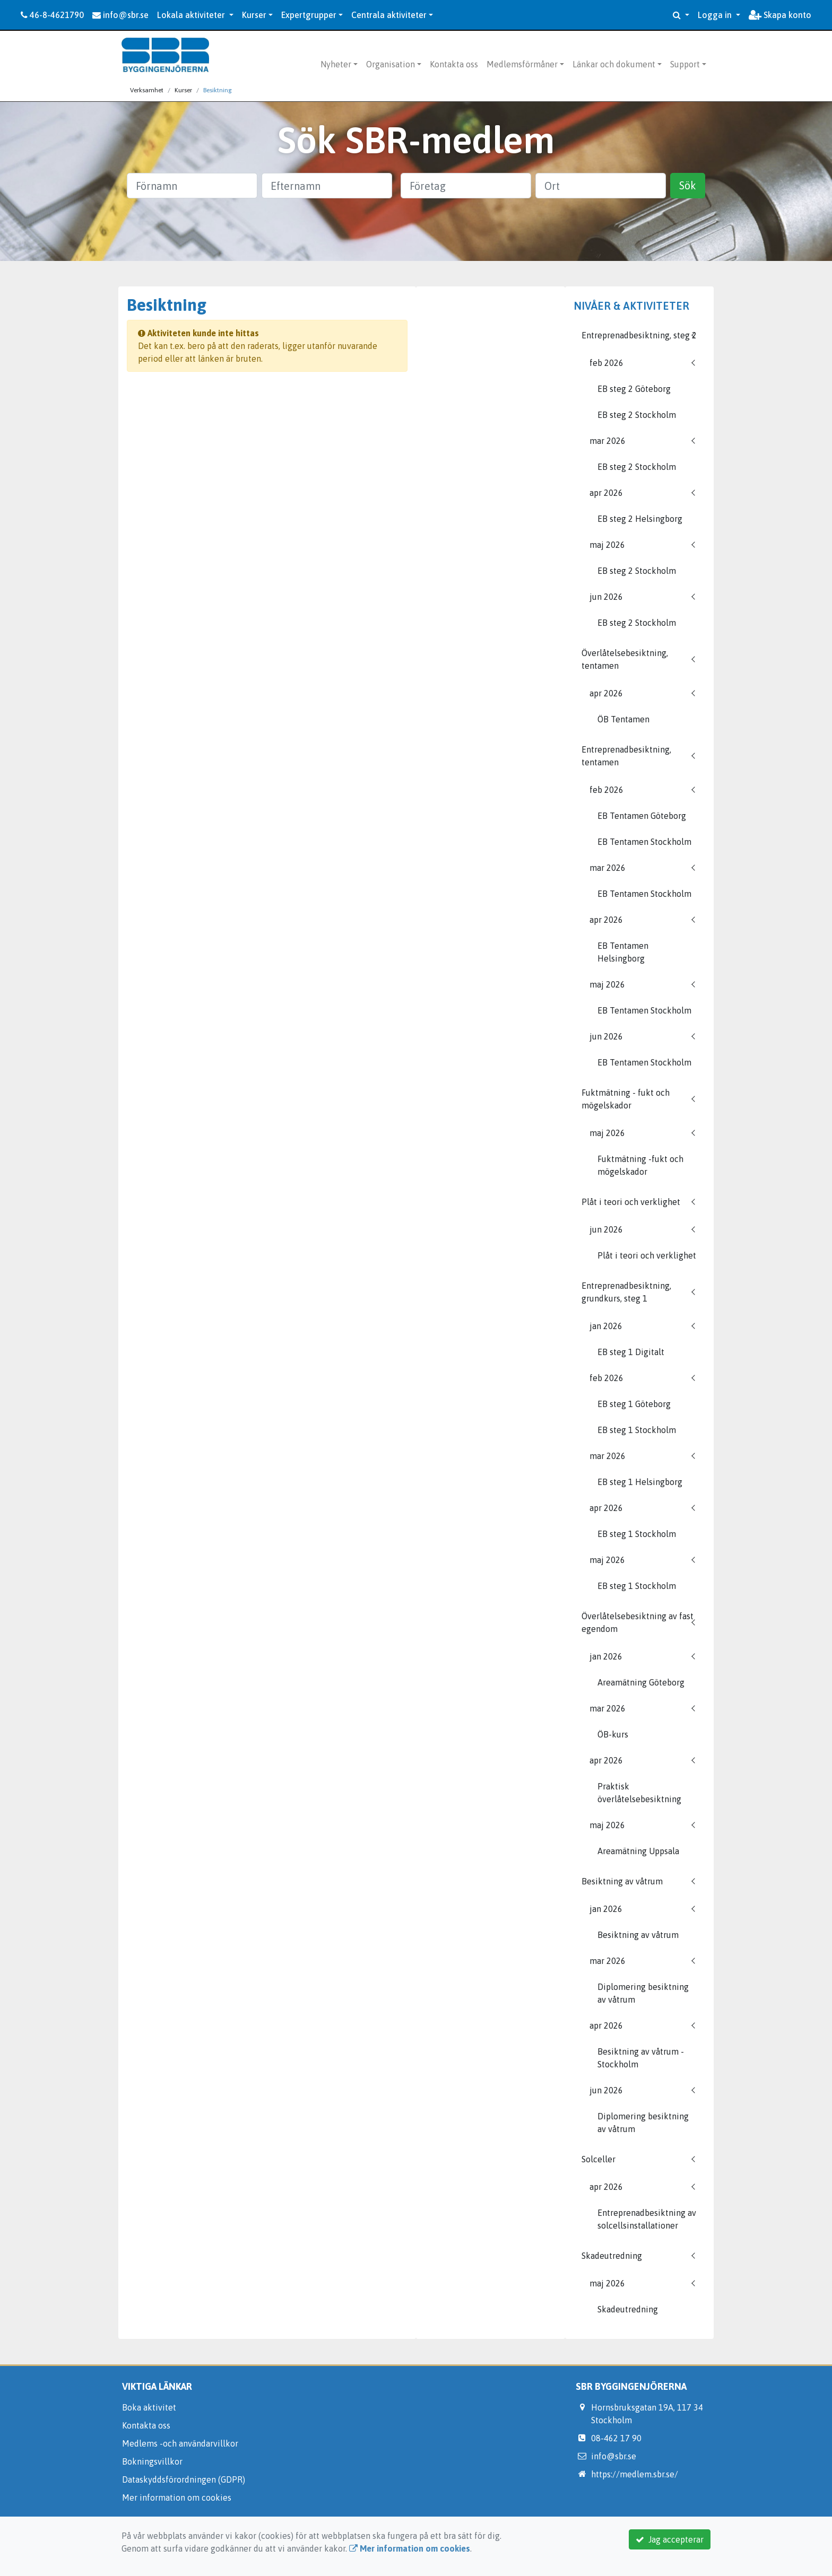  I want to click on Överlåtelsebesiktning av fast egendom, so click(638, 1622).